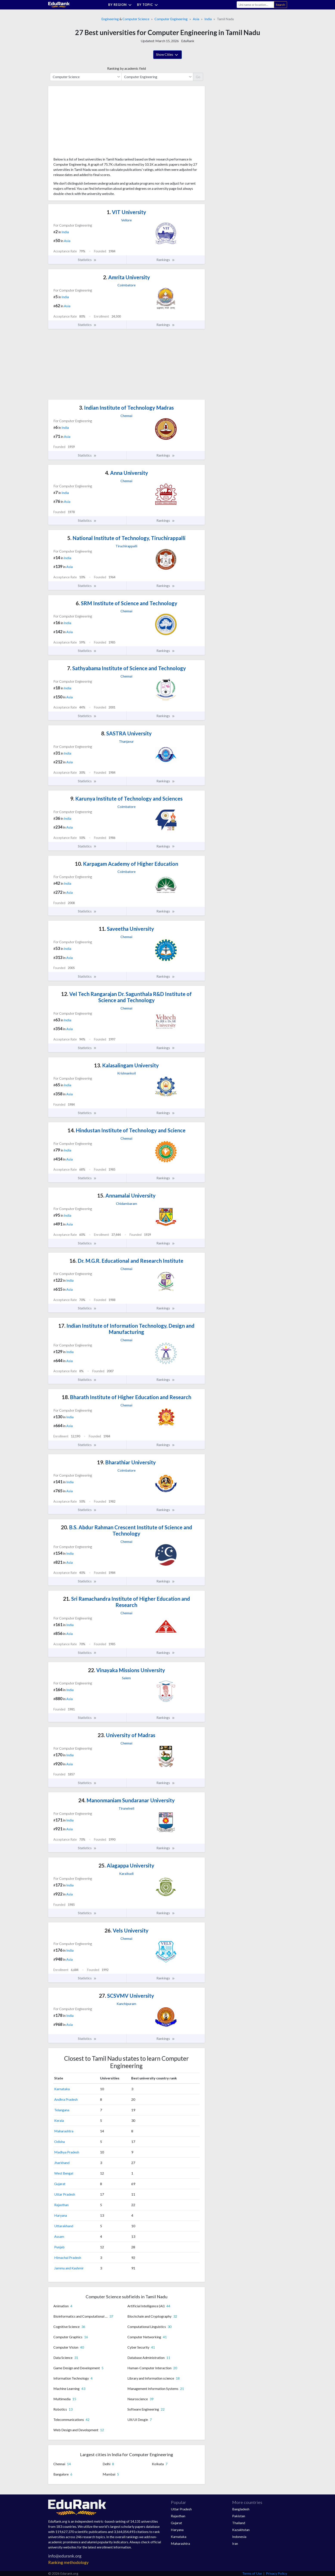  Describe the element at coordinates (208, 19) in the screenshot. I see `India` at that location.